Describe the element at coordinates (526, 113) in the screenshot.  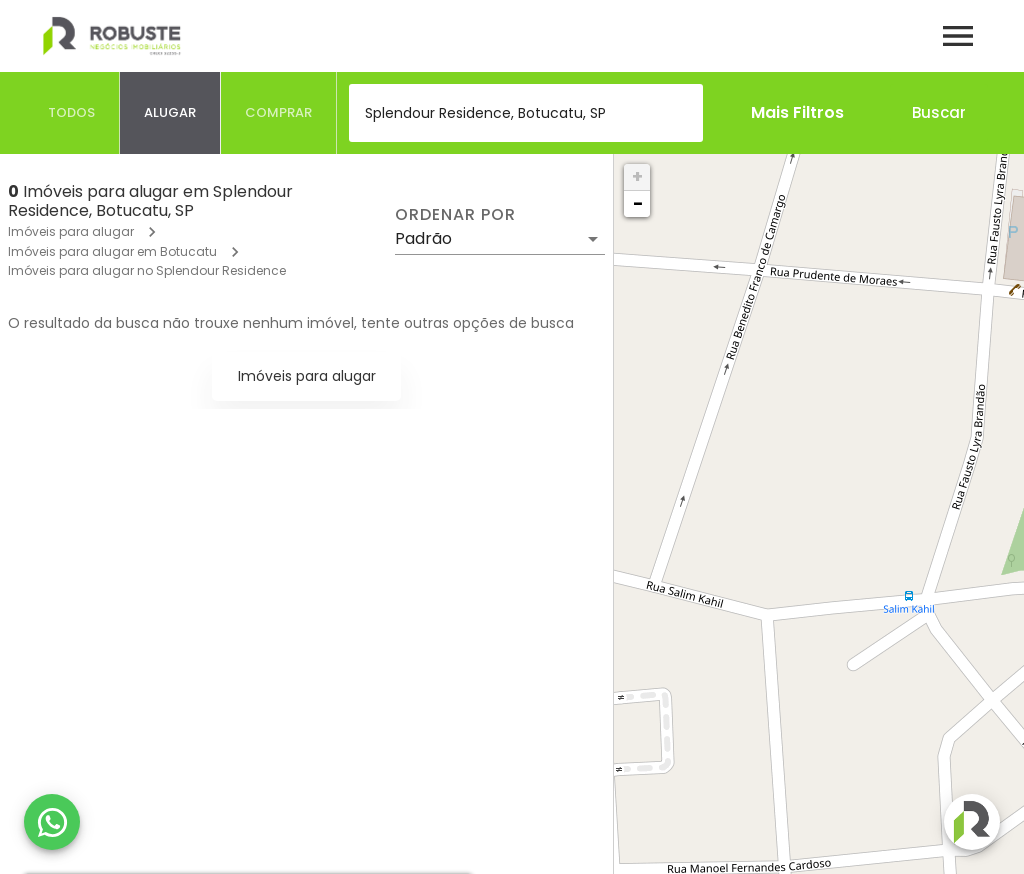
I see `[combobox]` at that location.